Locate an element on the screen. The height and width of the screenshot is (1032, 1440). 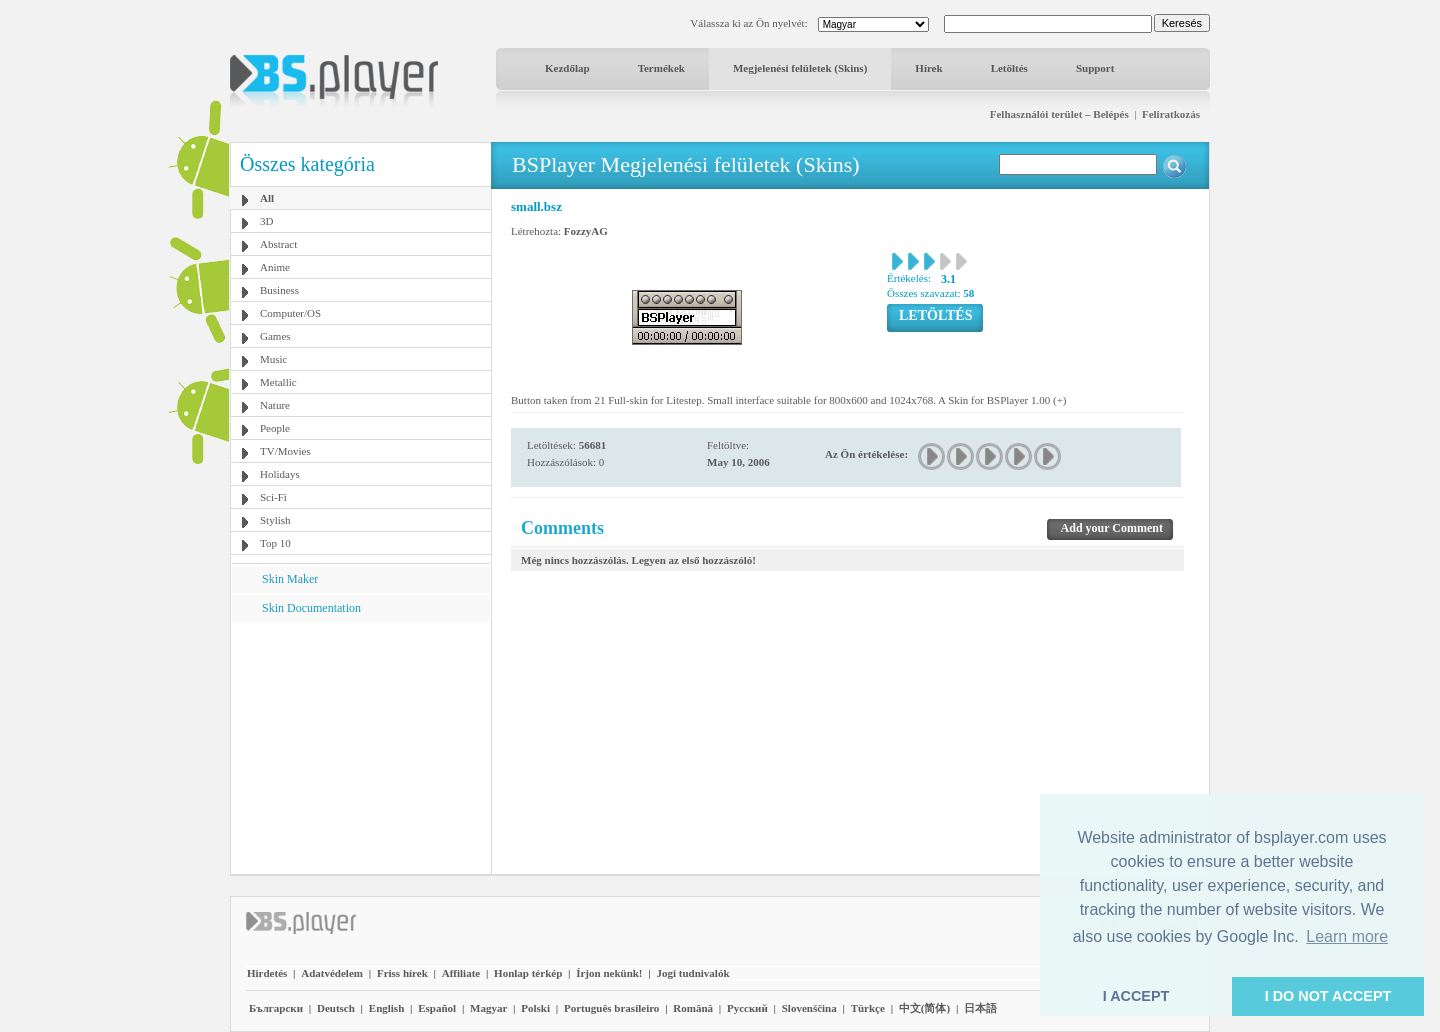
Honlap térkép is located at coordinates (528, 973).